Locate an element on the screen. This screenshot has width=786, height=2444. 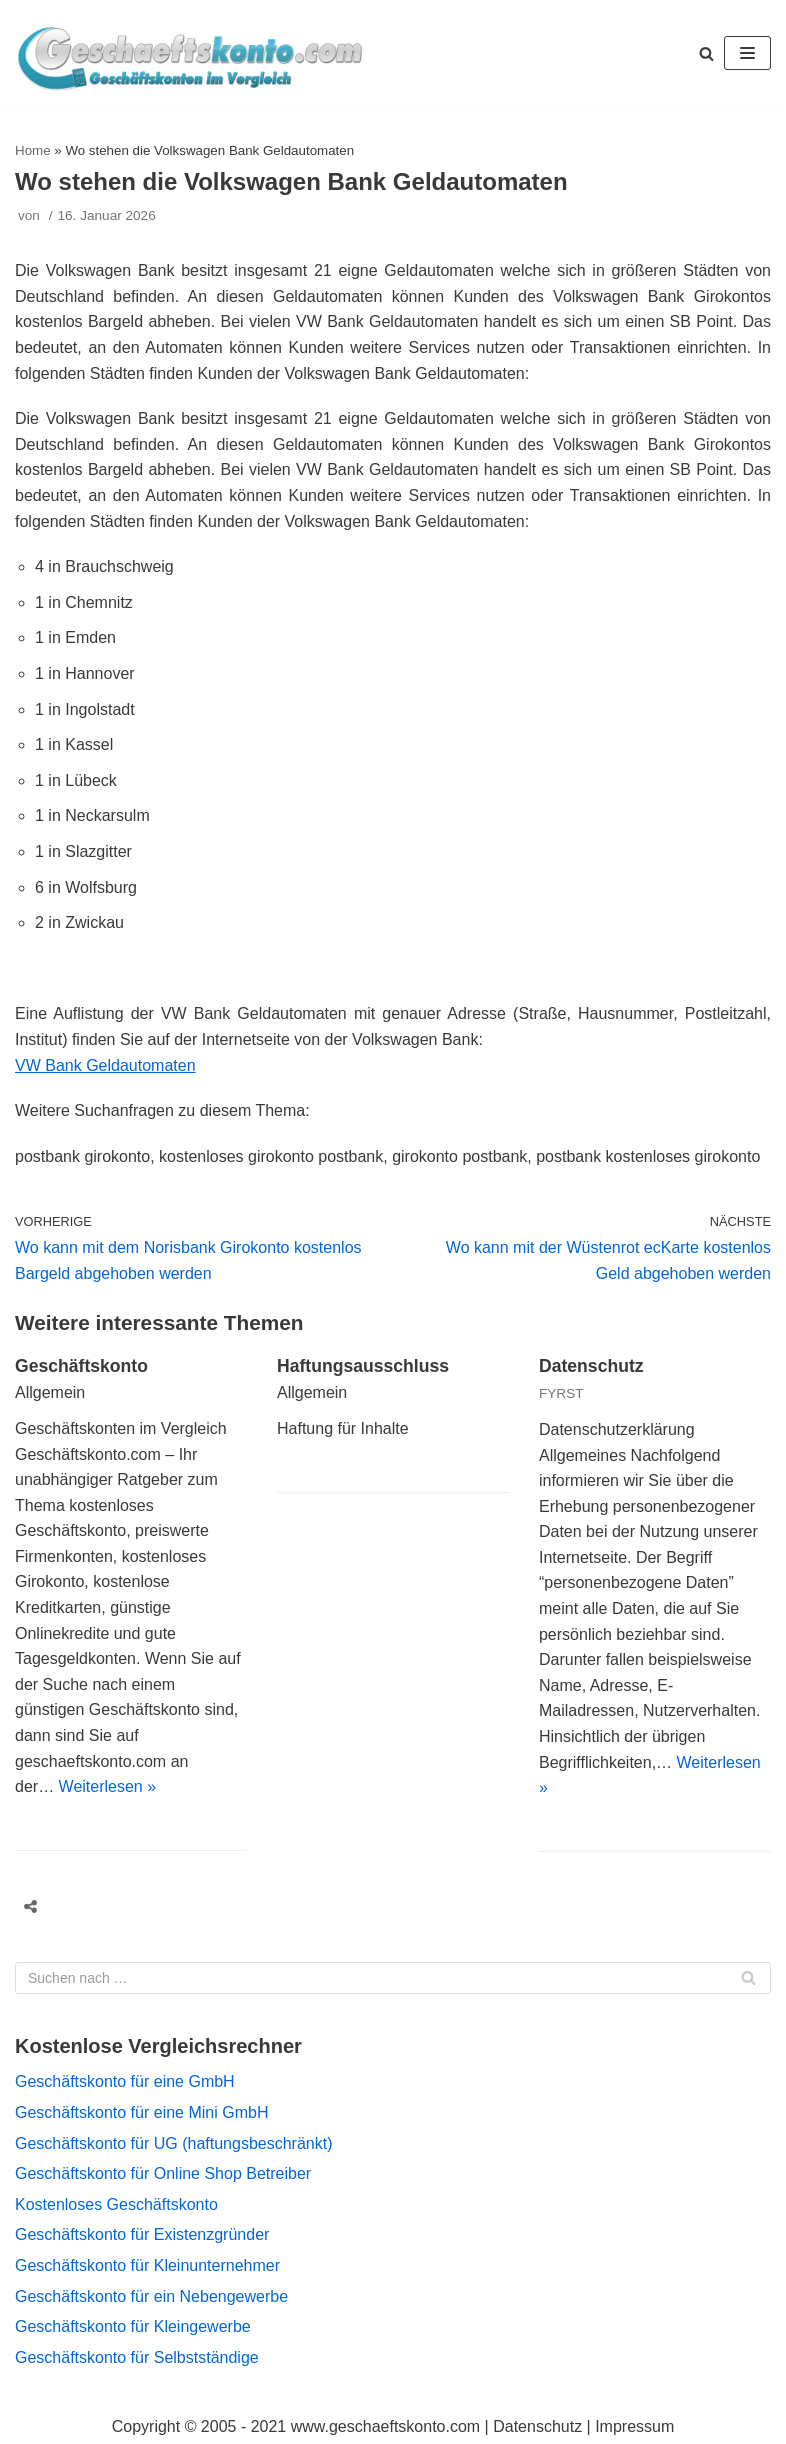
Geschäftskonto für Kleingewerbe is located at coordinates (133, 2326).